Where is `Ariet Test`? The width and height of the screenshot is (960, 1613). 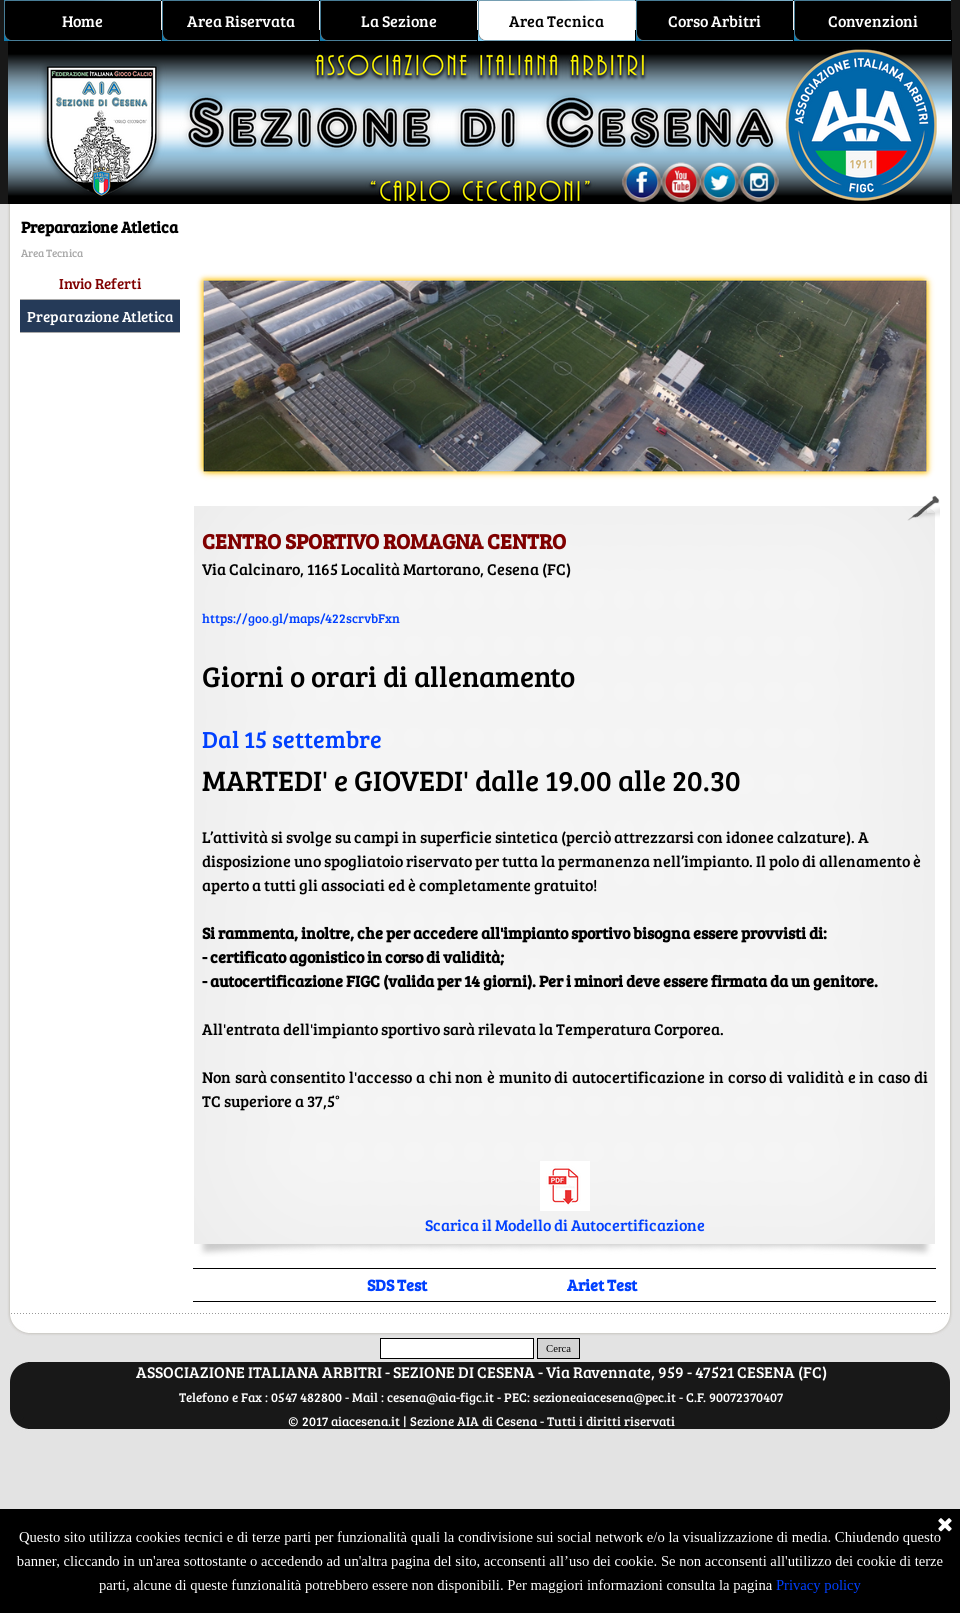
Ariet Test is located at coordinates (602, 1284).